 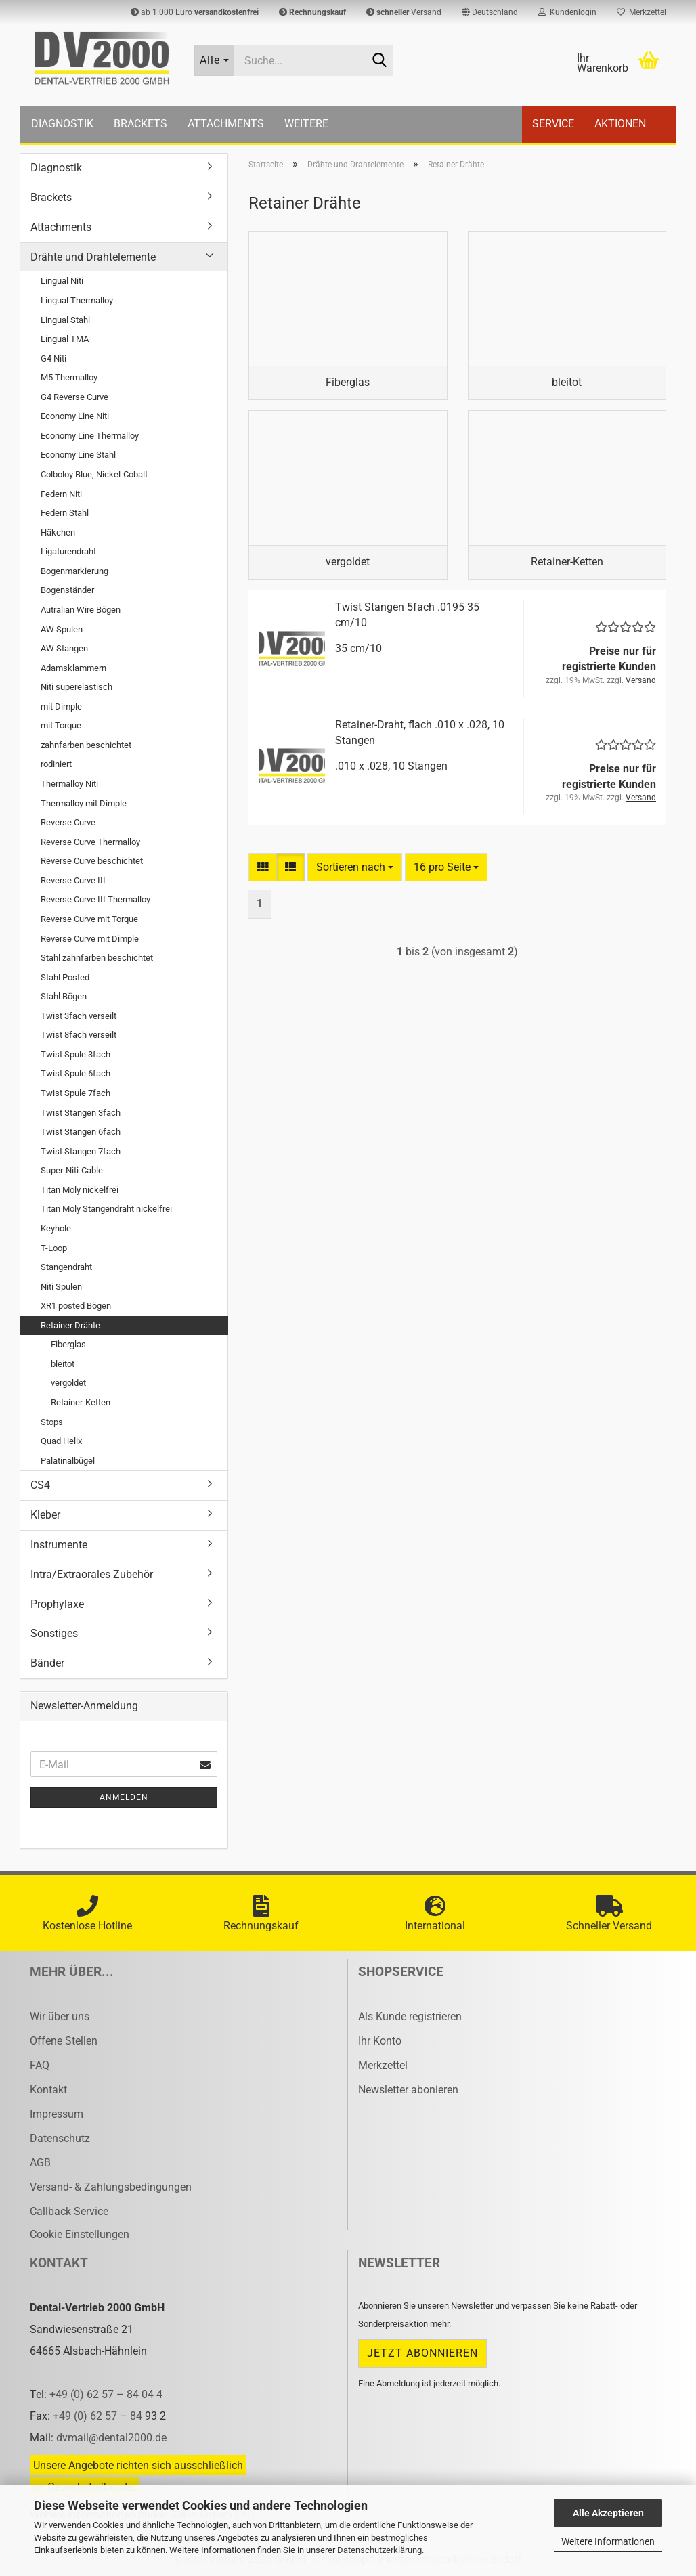 What do you see at coordinates (61, 494) in the screenshot?
I see `Federn Niti` at bounding box center [61, 494].